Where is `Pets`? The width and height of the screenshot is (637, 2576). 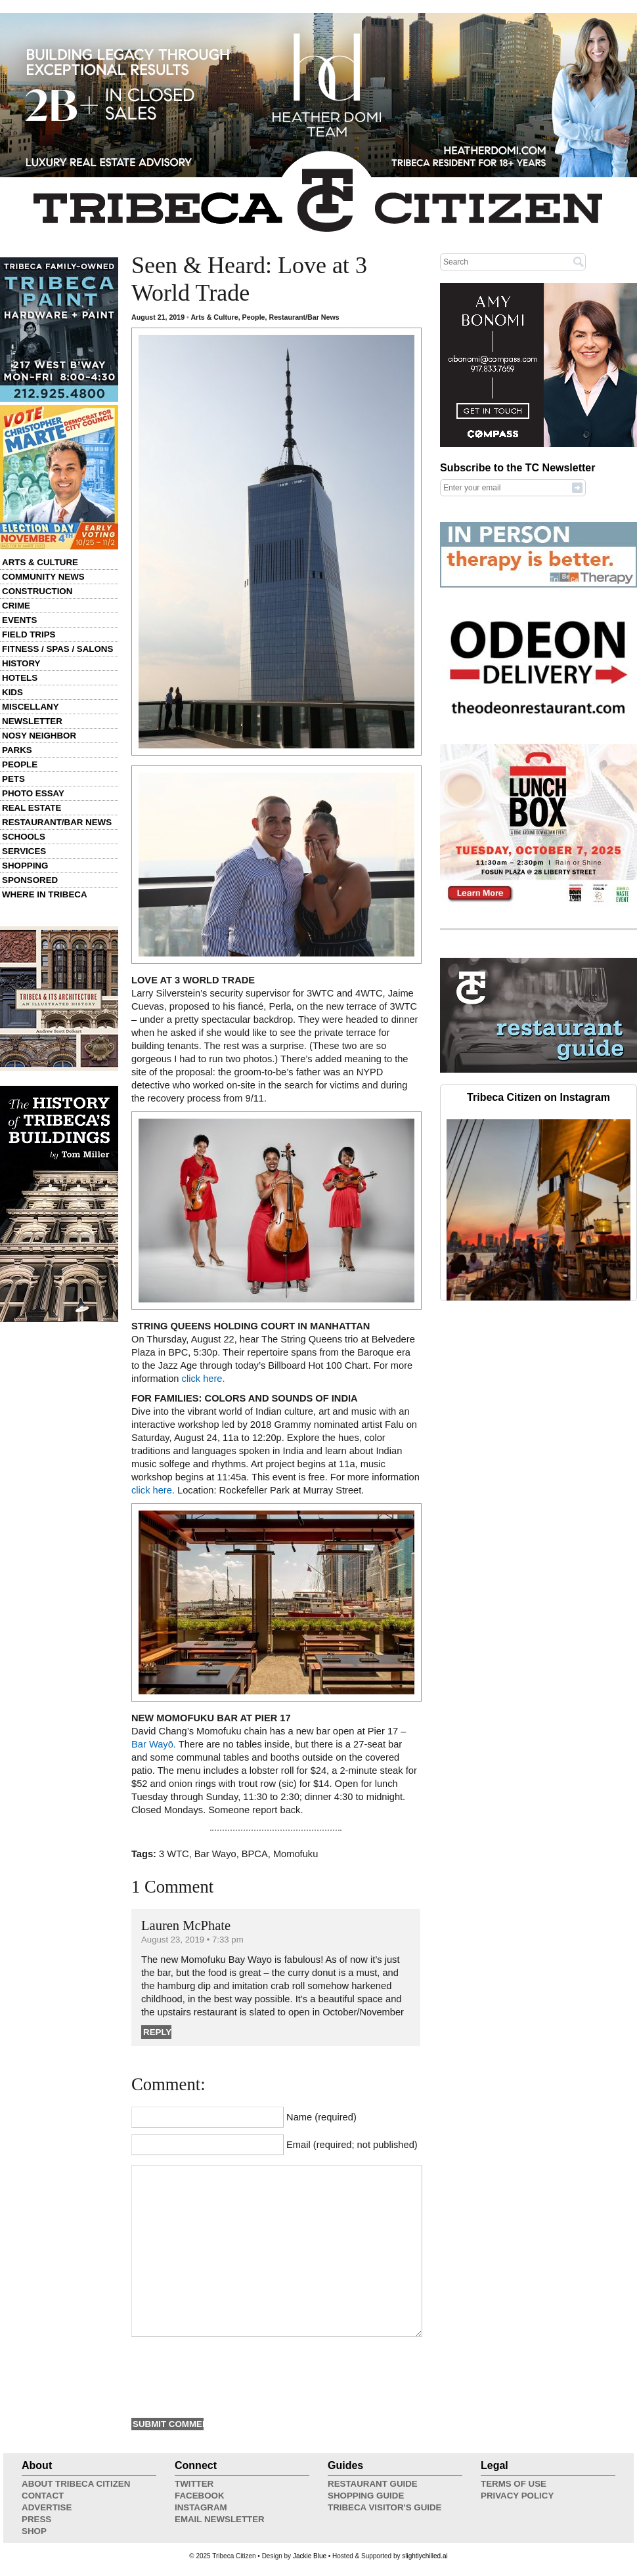
Pets is located at coordinates (13, 779).